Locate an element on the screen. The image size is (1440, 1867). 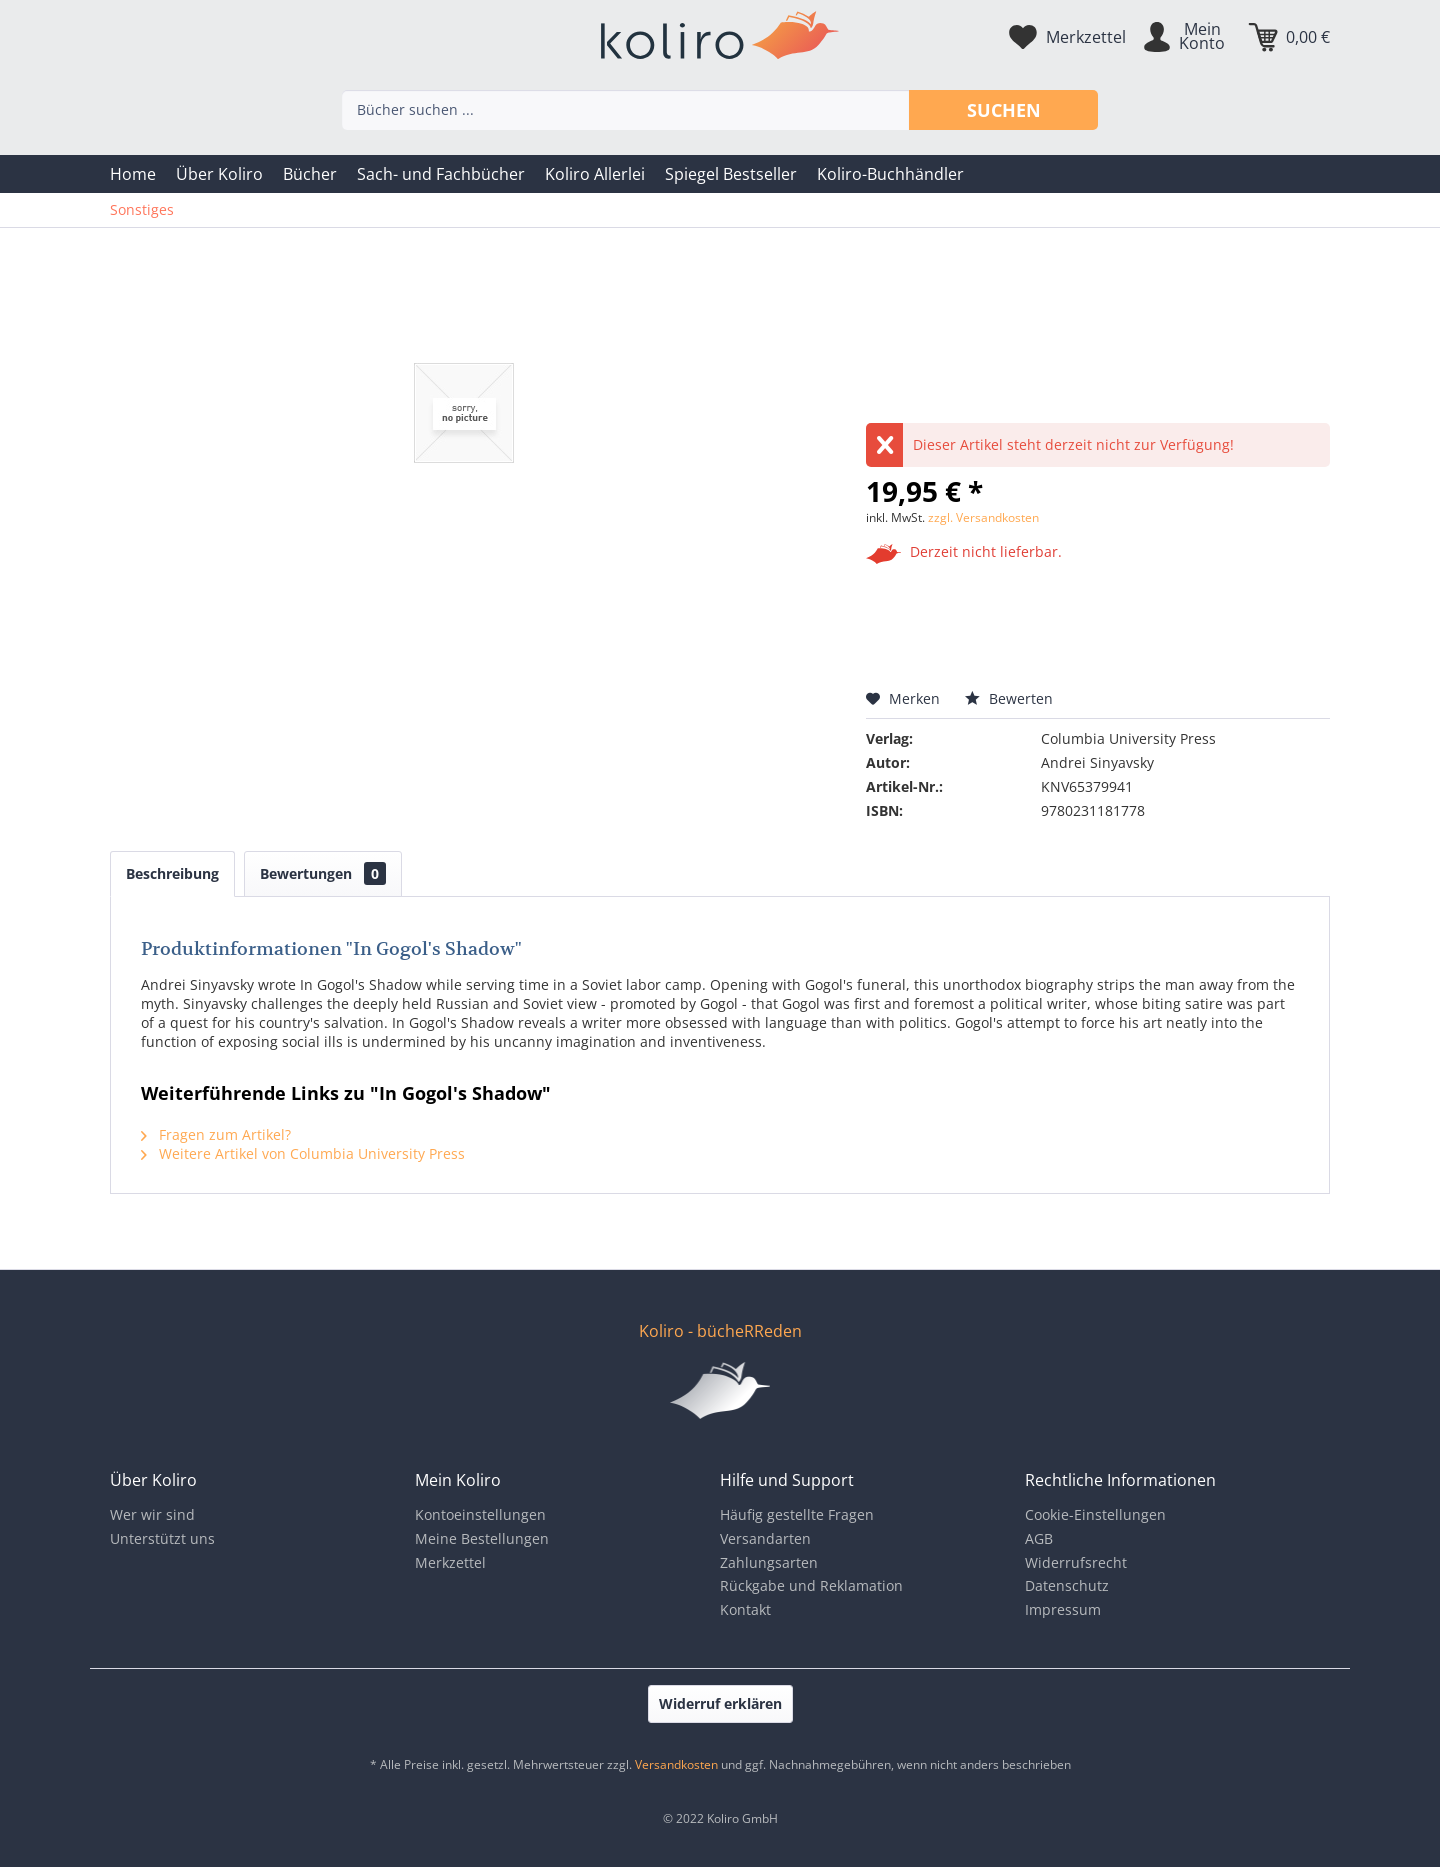
Versandarten is located at coordinates (765, 1538).